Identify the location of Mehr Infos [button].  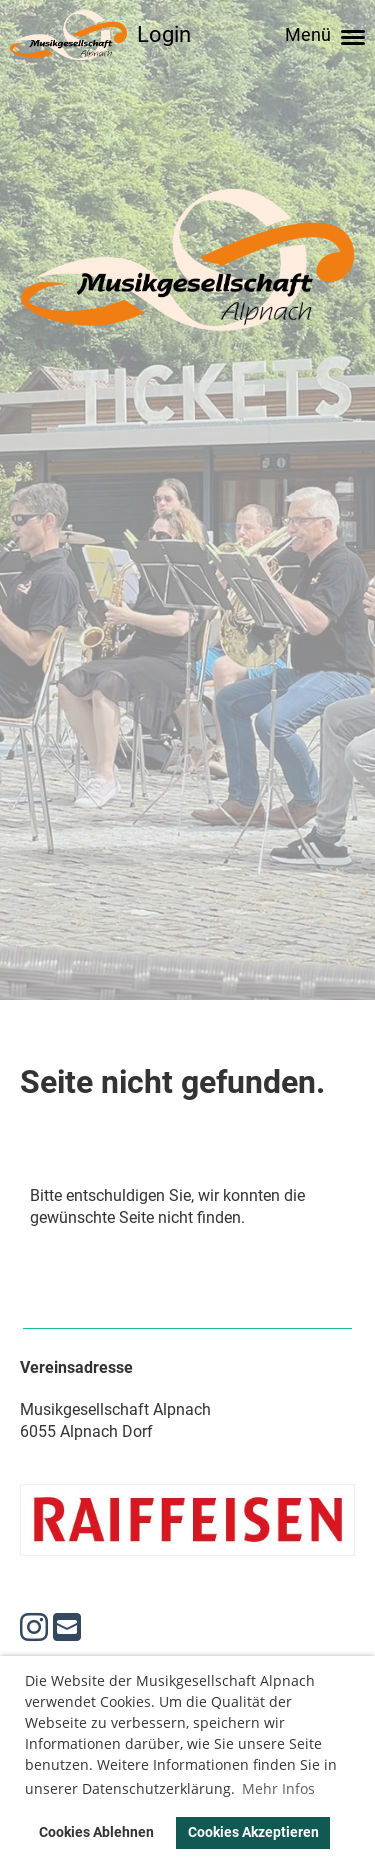
(278, 1788).